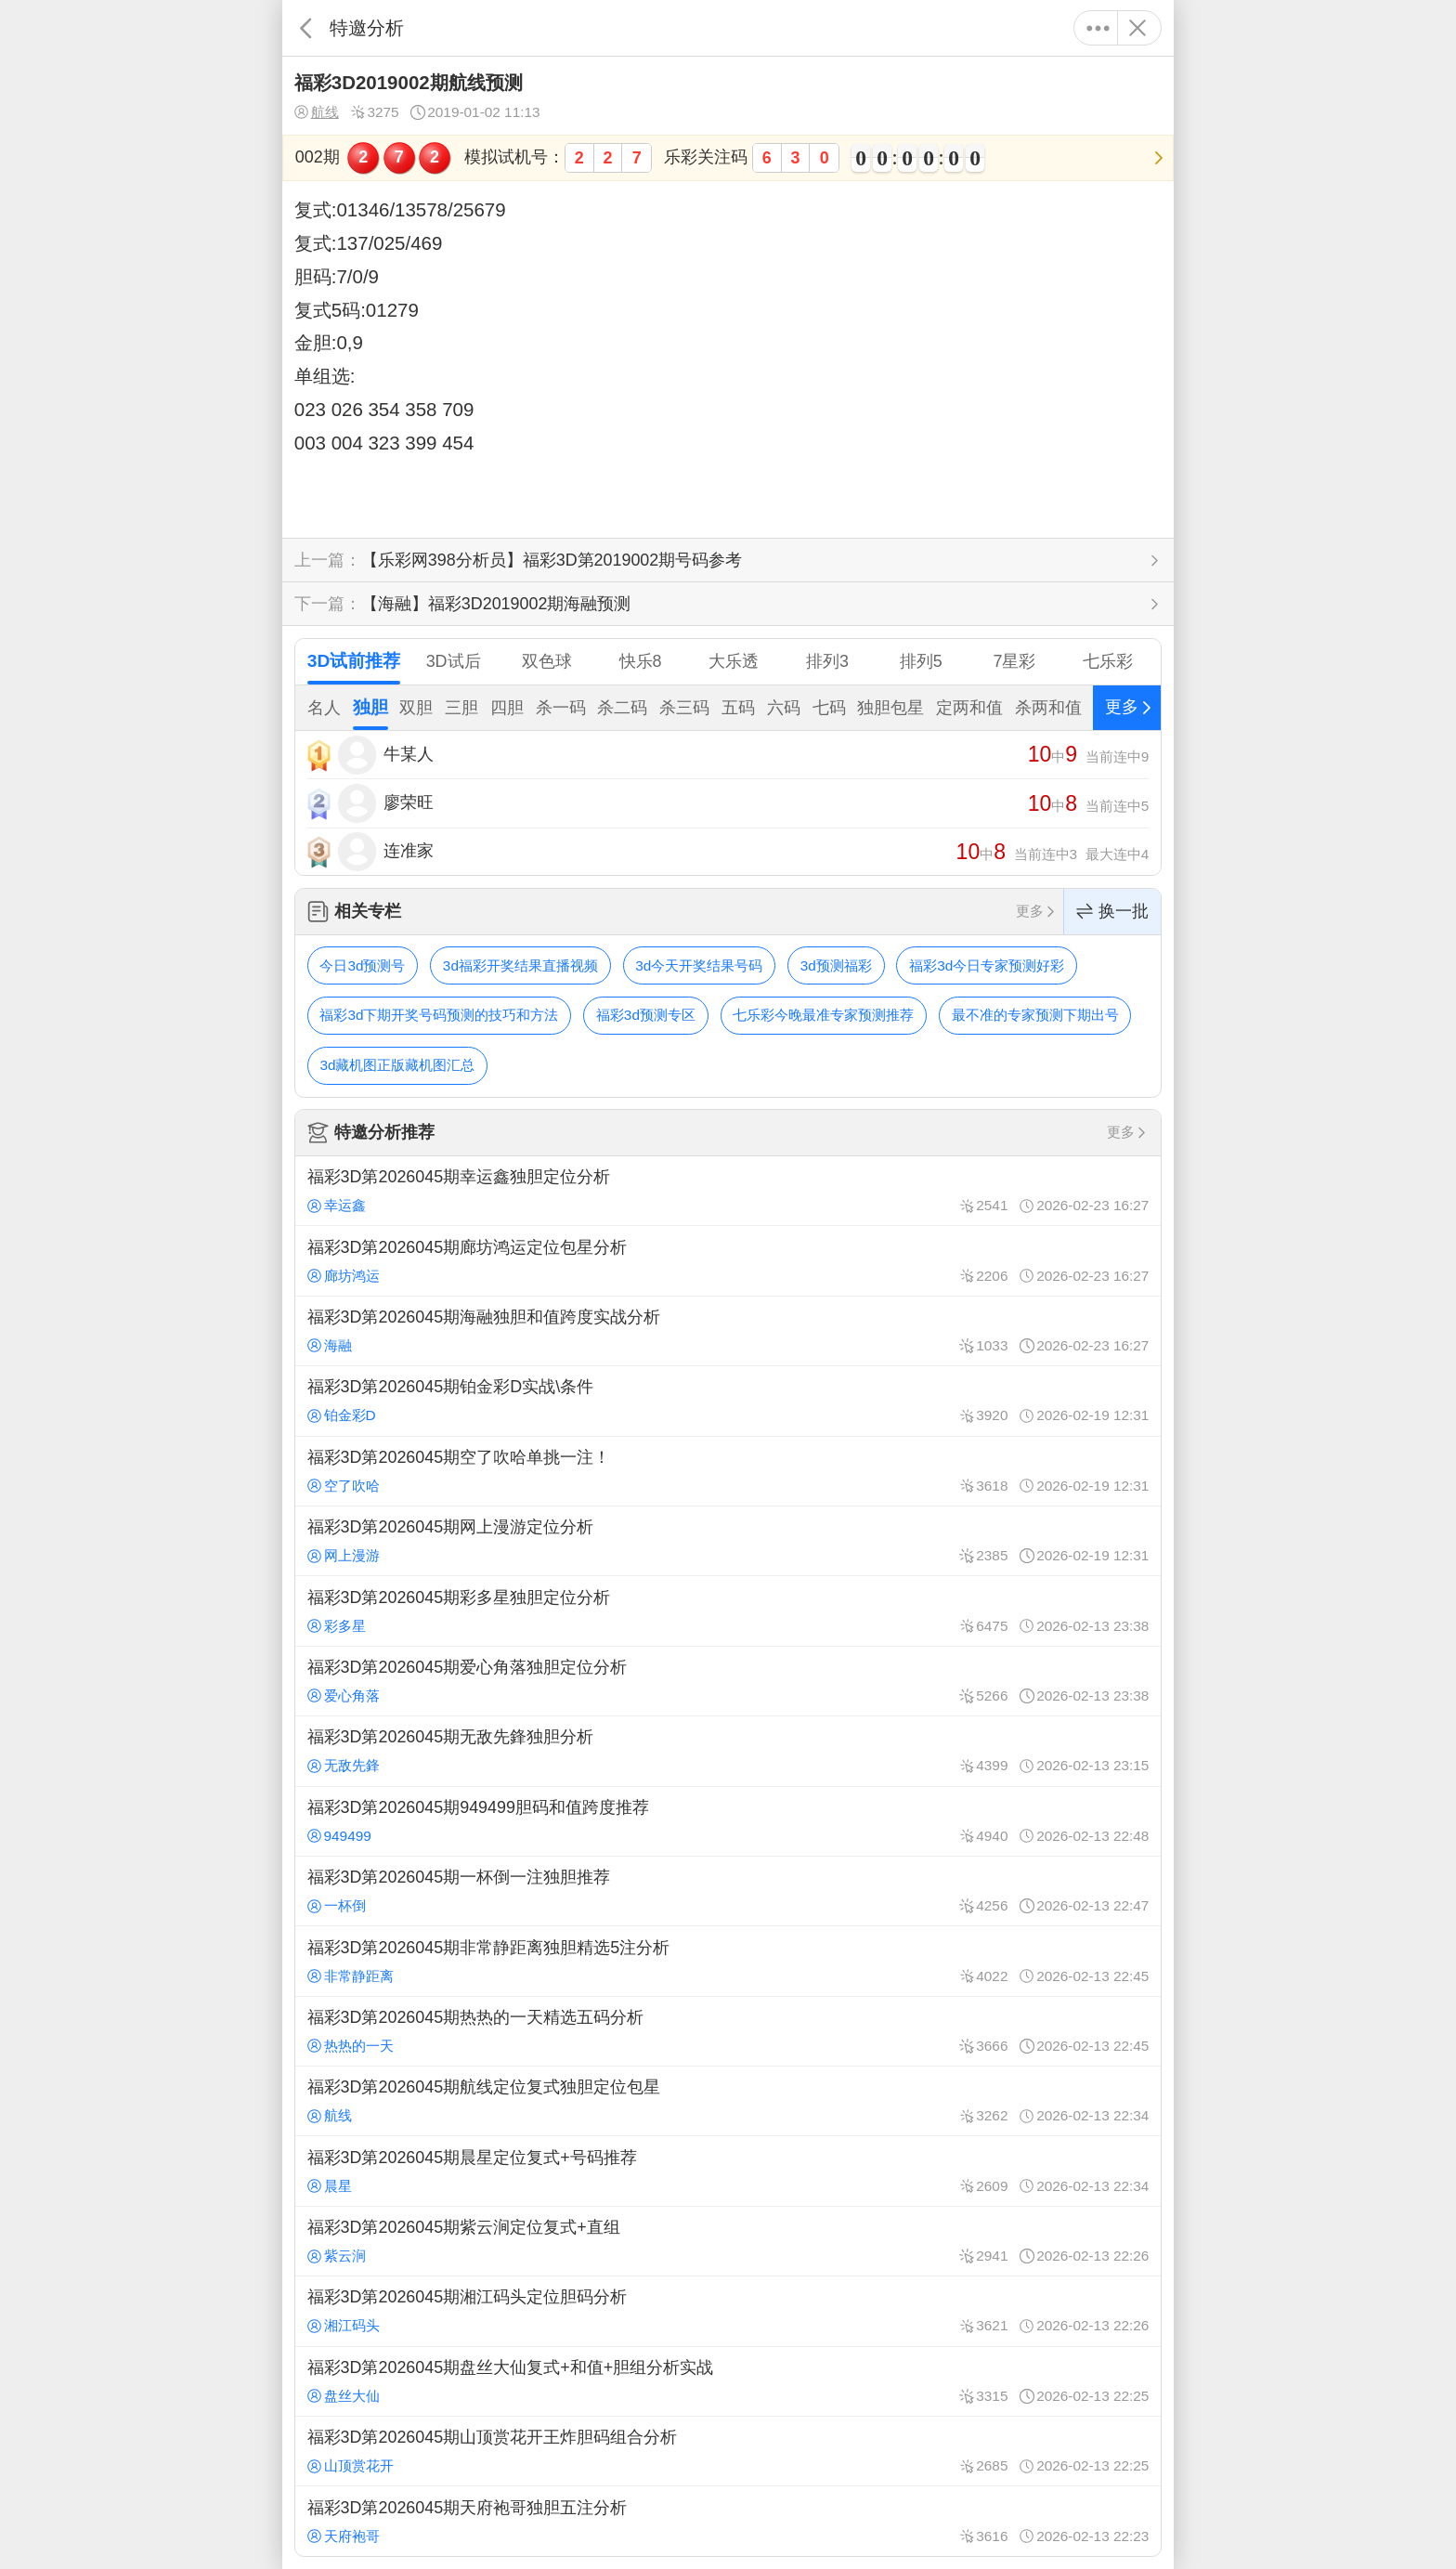  Describe the element at coordinates (343, 1276) in the screenshot. I see `廊坊鸿运` at that location.